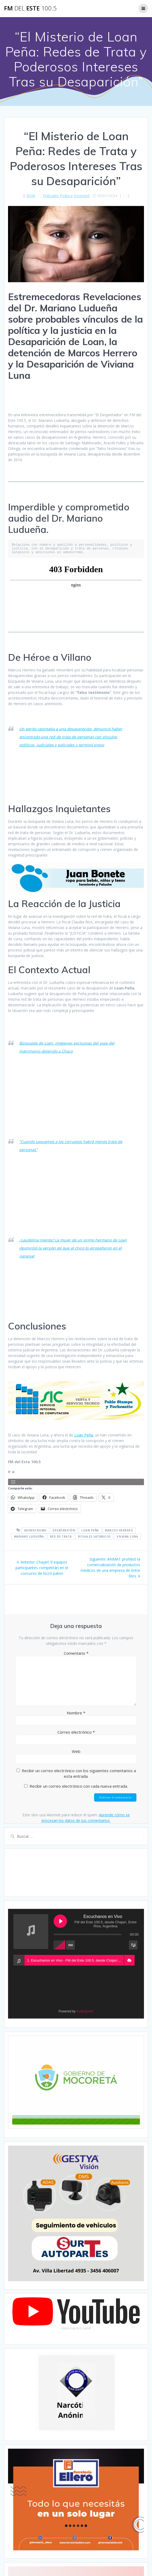 The width and height of the screenshot is (152, 2576). I want to click on Red de trata, so click(61, 1536).